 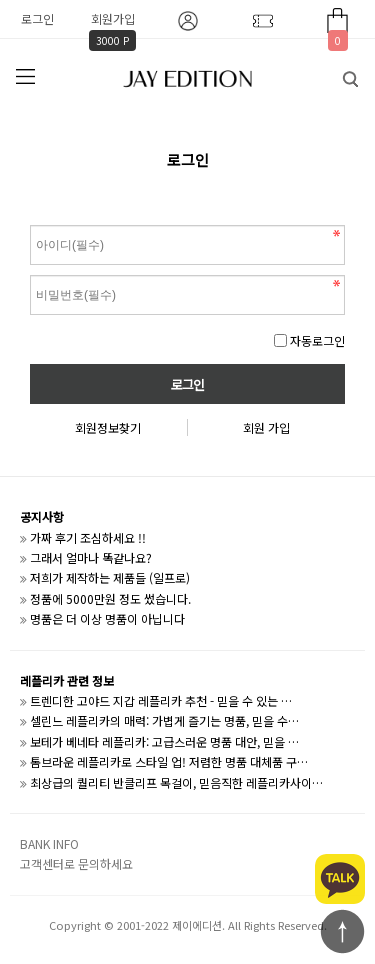 What do you see at coordinates (108, 427) in the screenshot?
I see `회원정보찾기` at bounding box center [108, 427].